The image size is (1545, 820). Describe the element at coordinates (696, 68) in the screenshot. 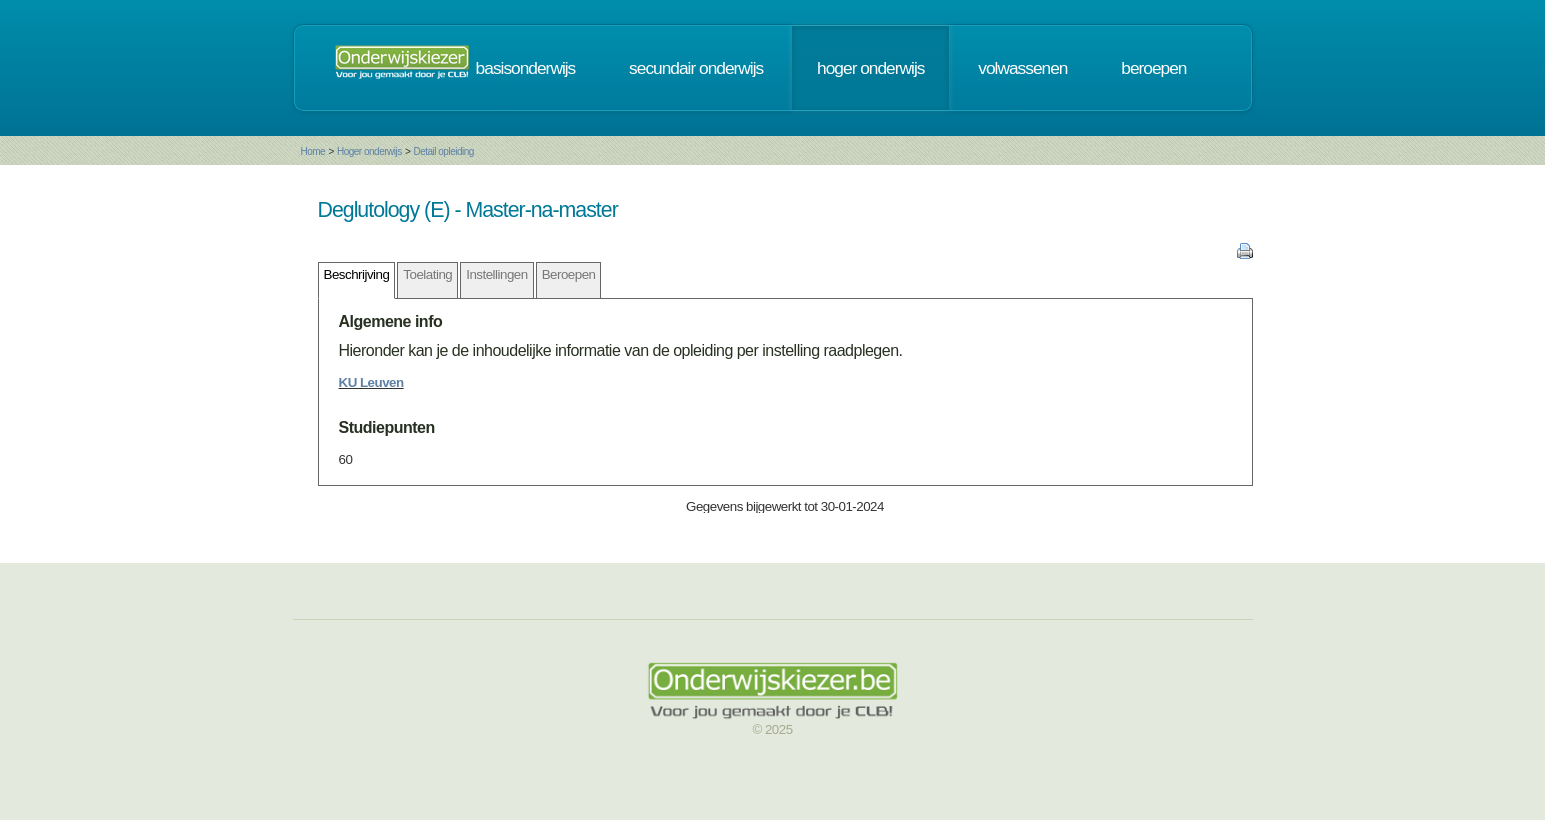

I see `secundair onderwijs` at that location.